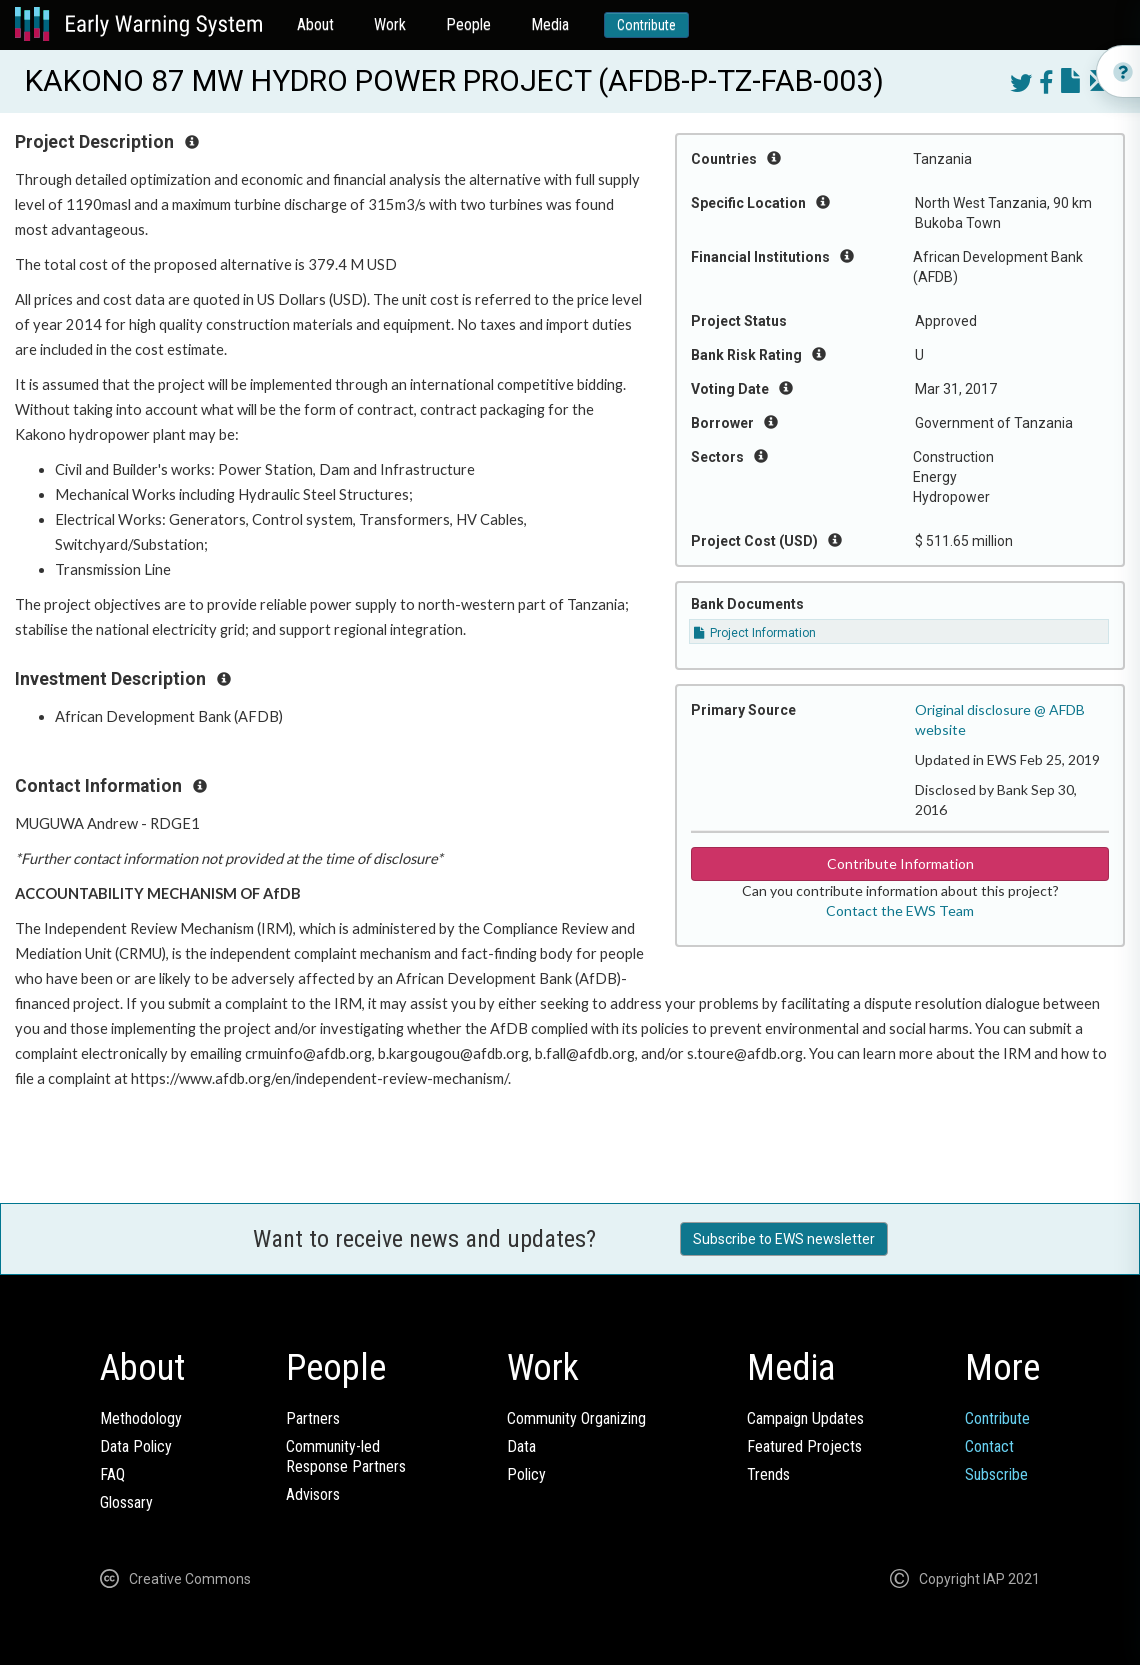  What do you see at coordinates (900, 910) in the screenshot?
I see `Contact the EWS Team` at bounding box center [900, 910].